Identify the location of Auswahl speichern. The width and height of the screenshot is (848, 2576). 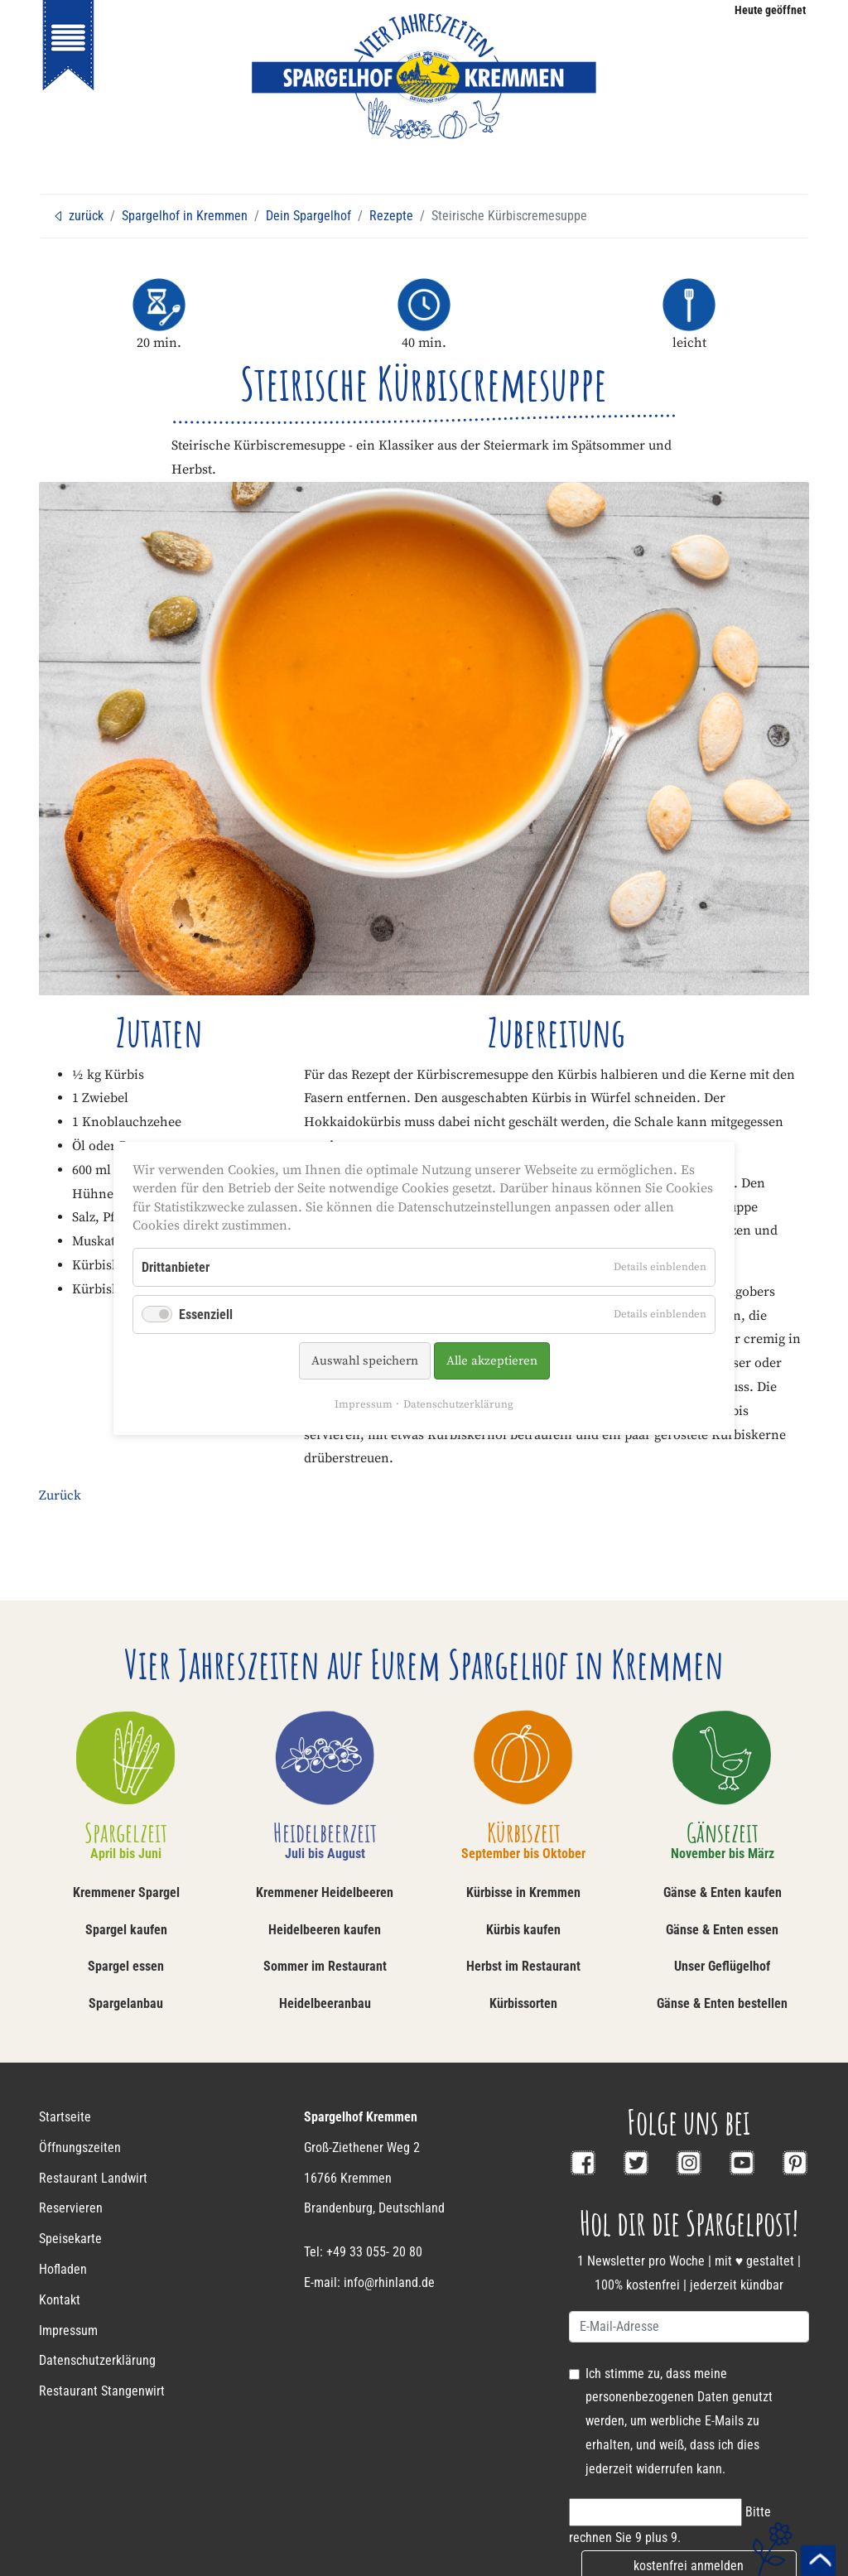
(364, 1361).